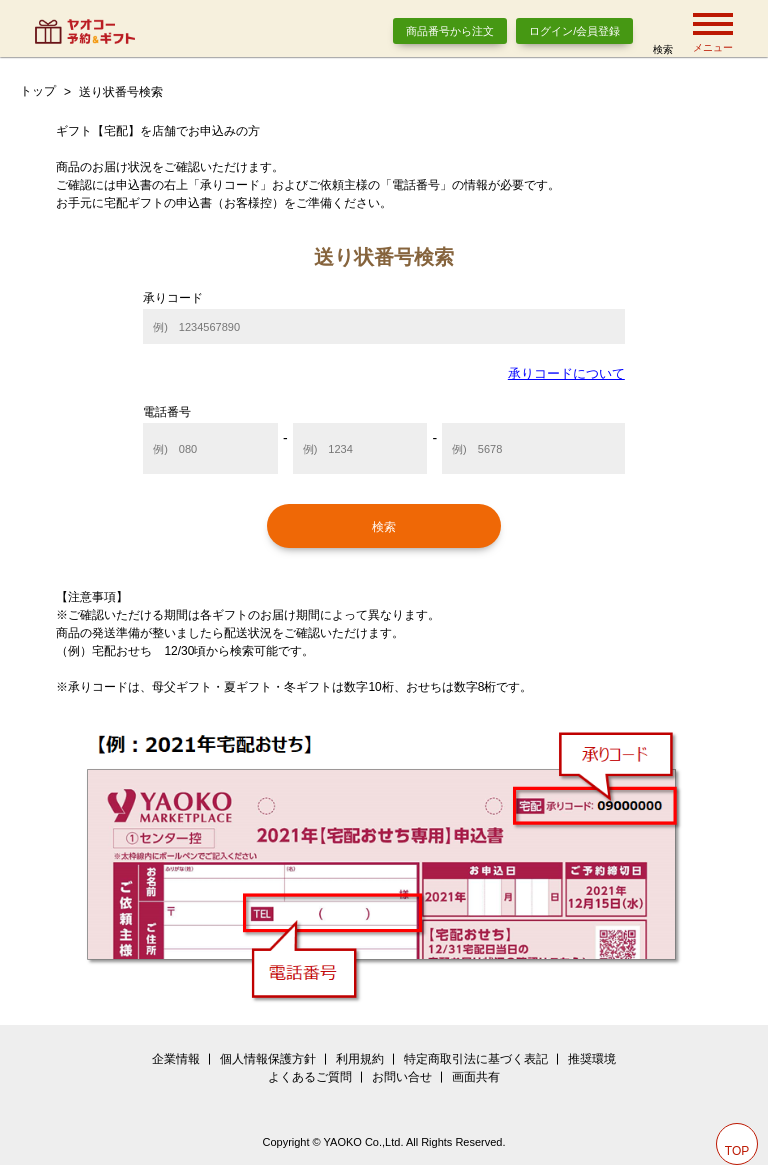 The width and height of the screenshot is (768, 1165). I want to click on 個人情報保護方針, so click(268, 1059).